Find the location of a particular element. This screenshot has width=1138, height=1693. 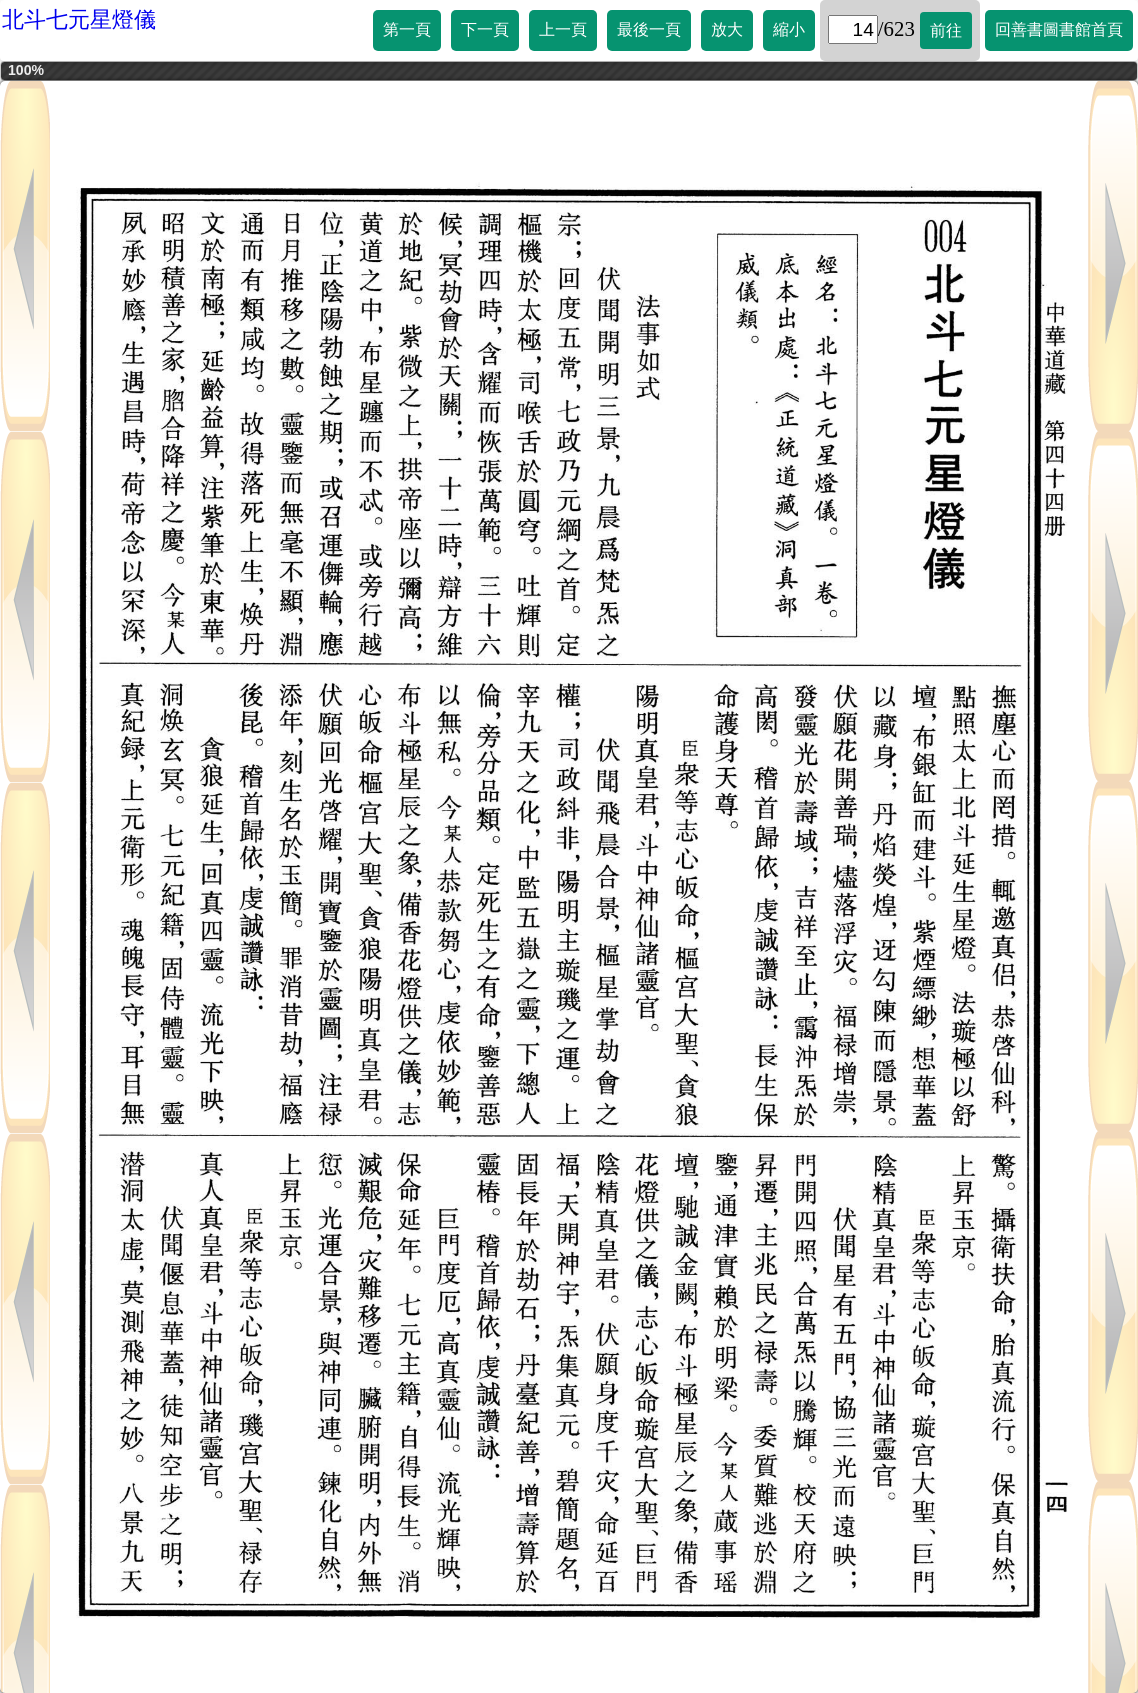

北斗七元星燈儀 is located at coordinates (79, 19).